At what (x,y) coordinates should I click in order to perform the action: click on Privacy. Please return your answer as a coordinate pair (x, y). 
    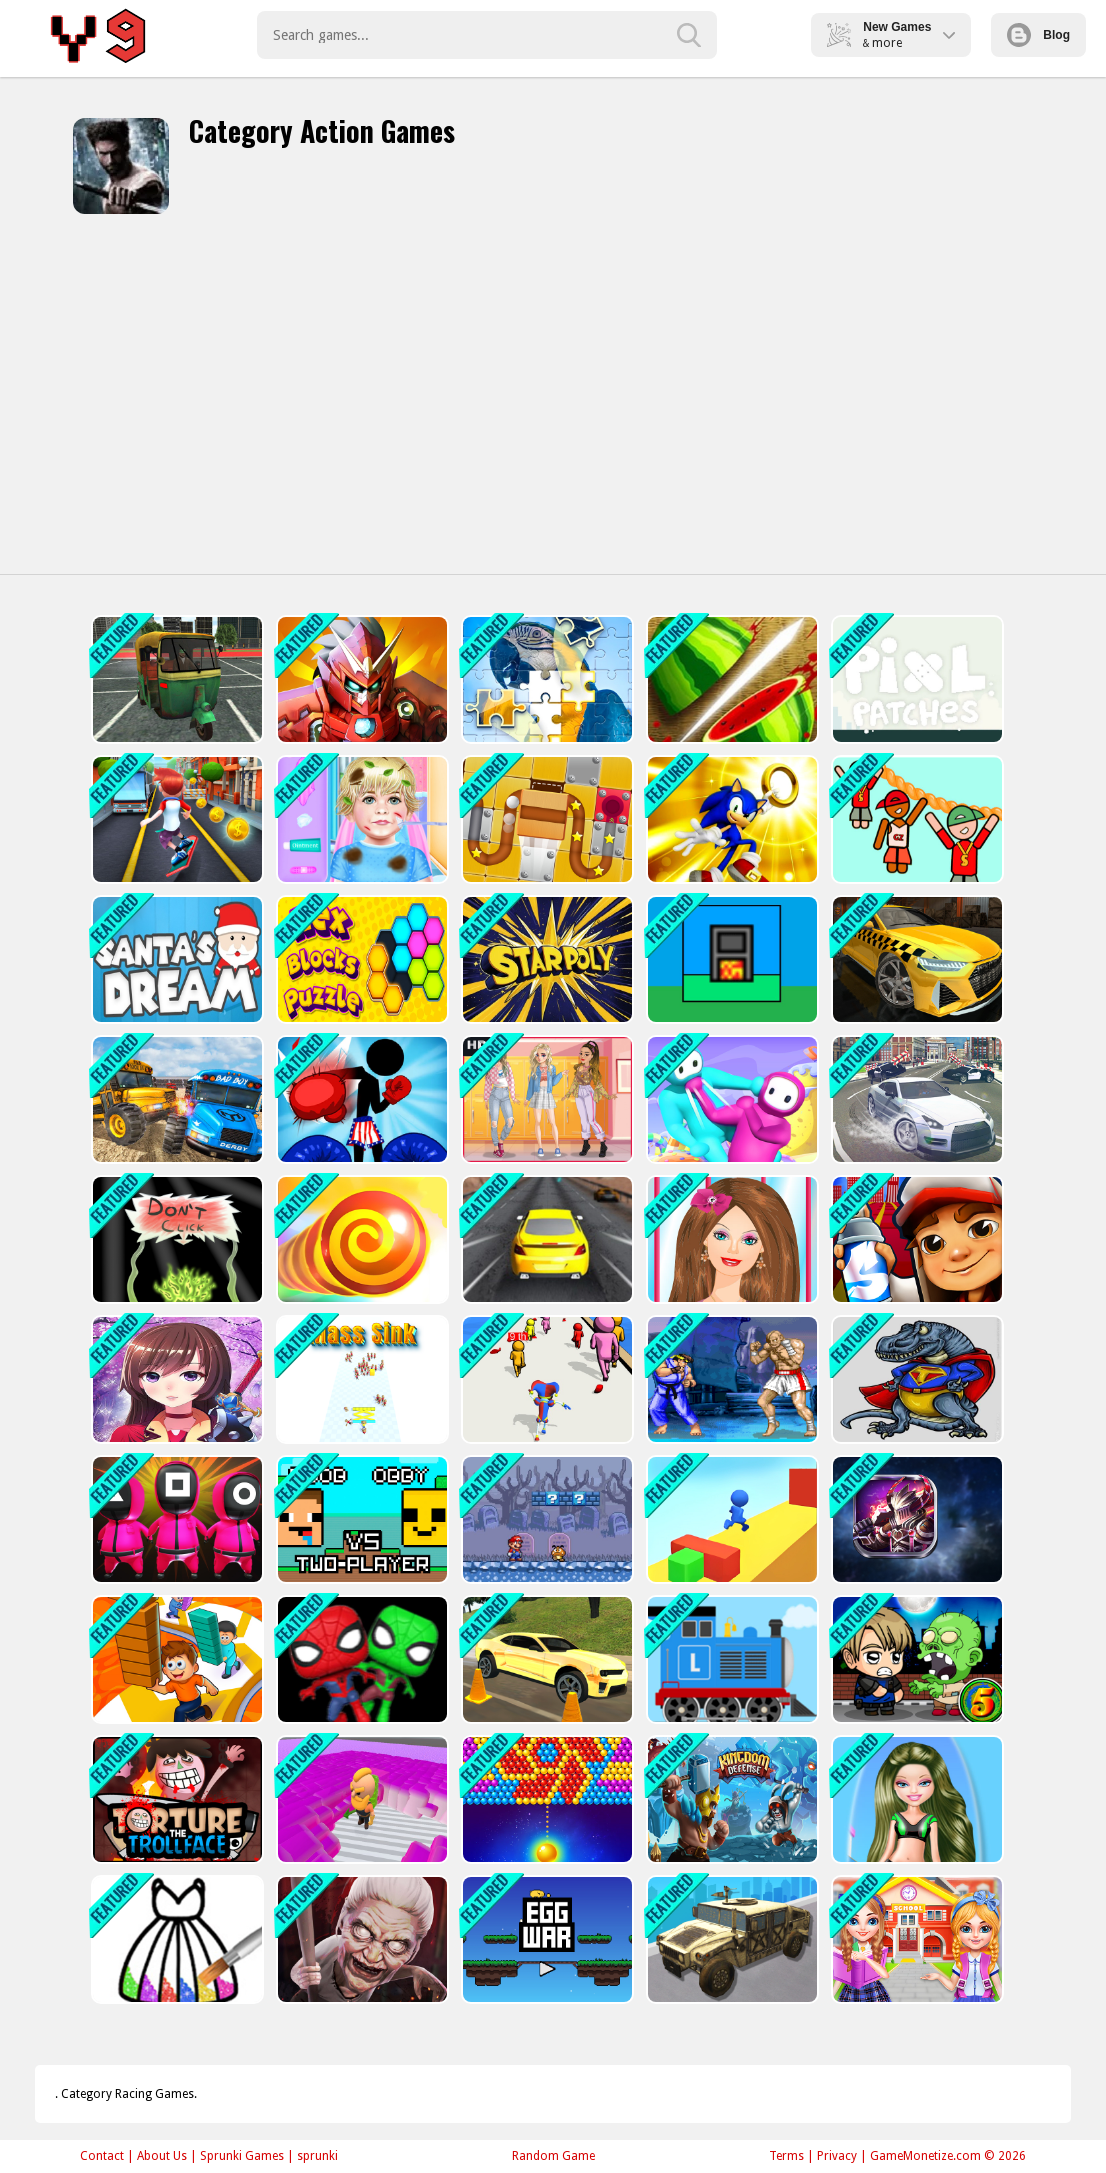
    Looking at the image, I should click on (837, 2156).